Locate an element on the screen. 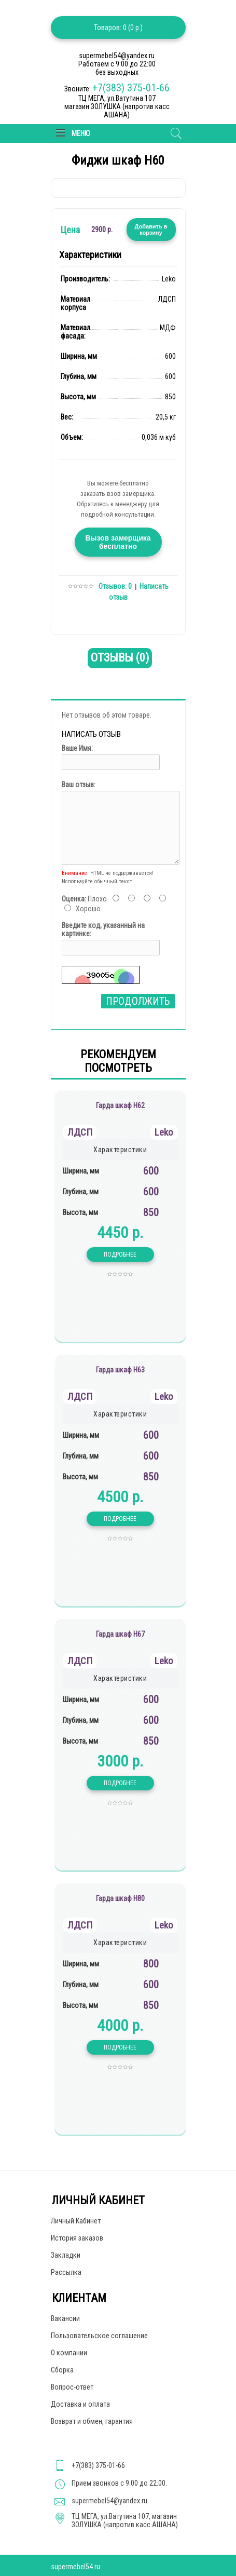  Доставка и оплата is located at coordinates (80, 2404).